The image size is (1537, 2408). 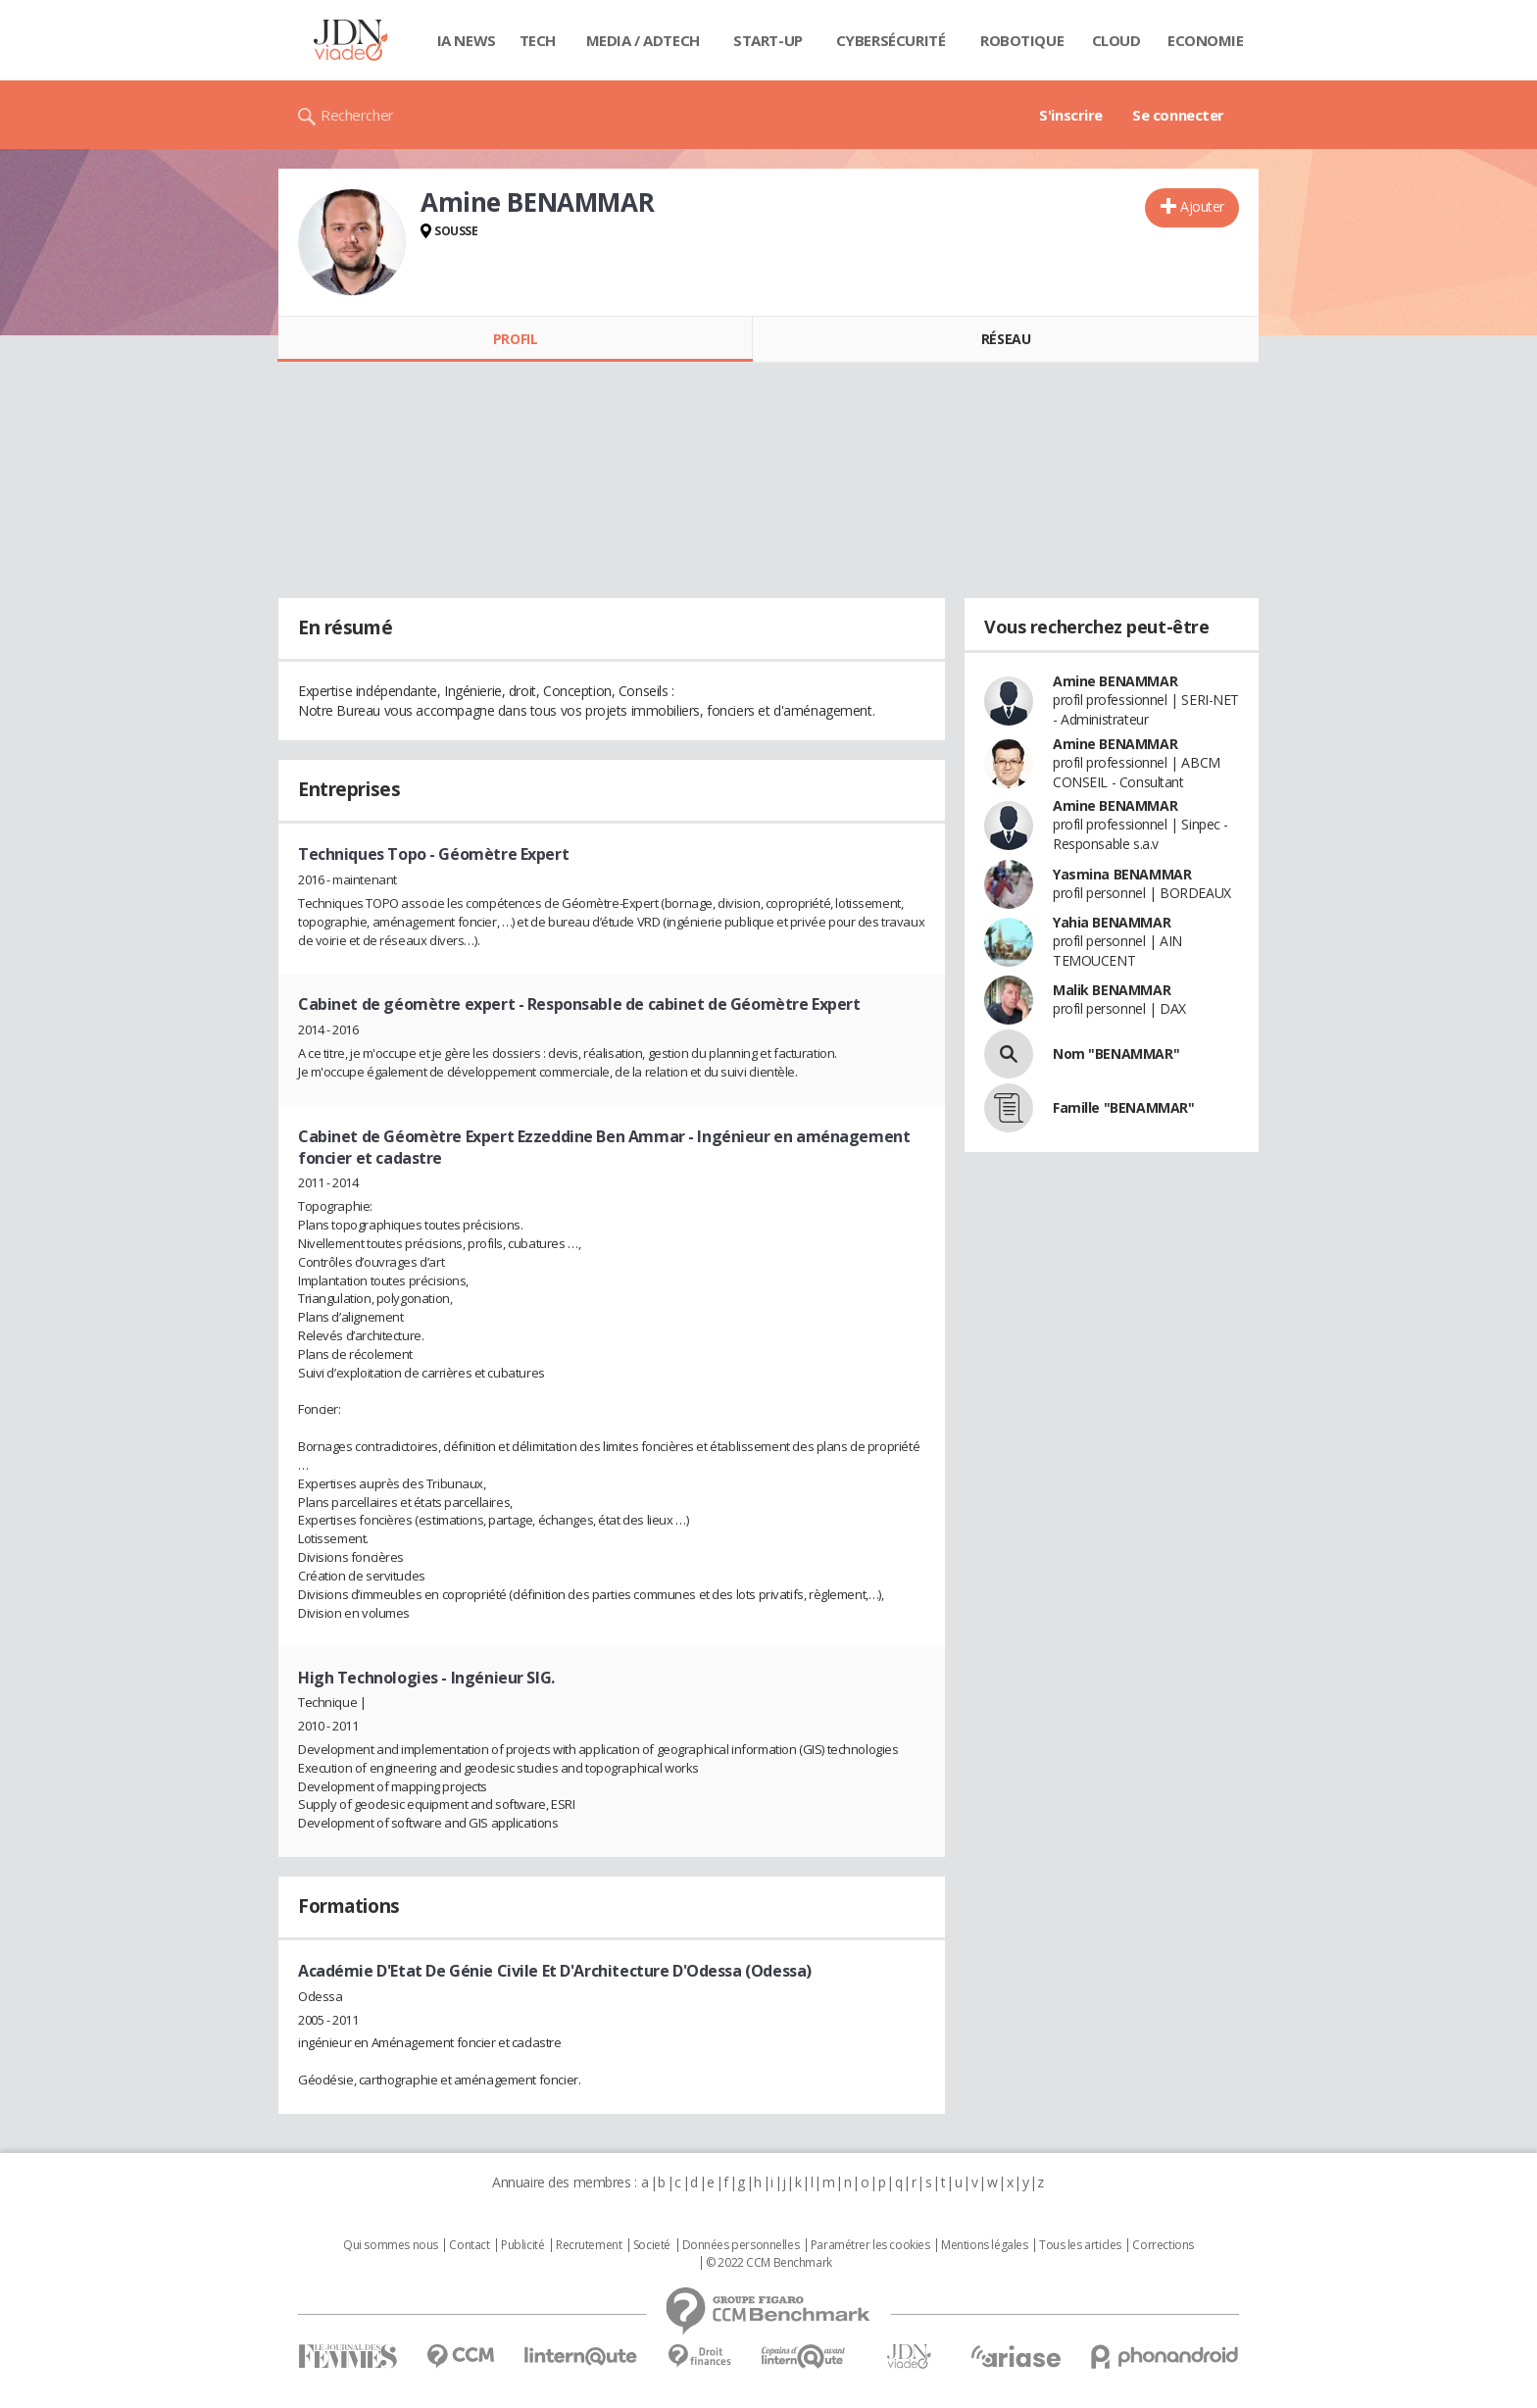 I want to click on Yahia BENAMMAR, so click(x=1111, y=922).